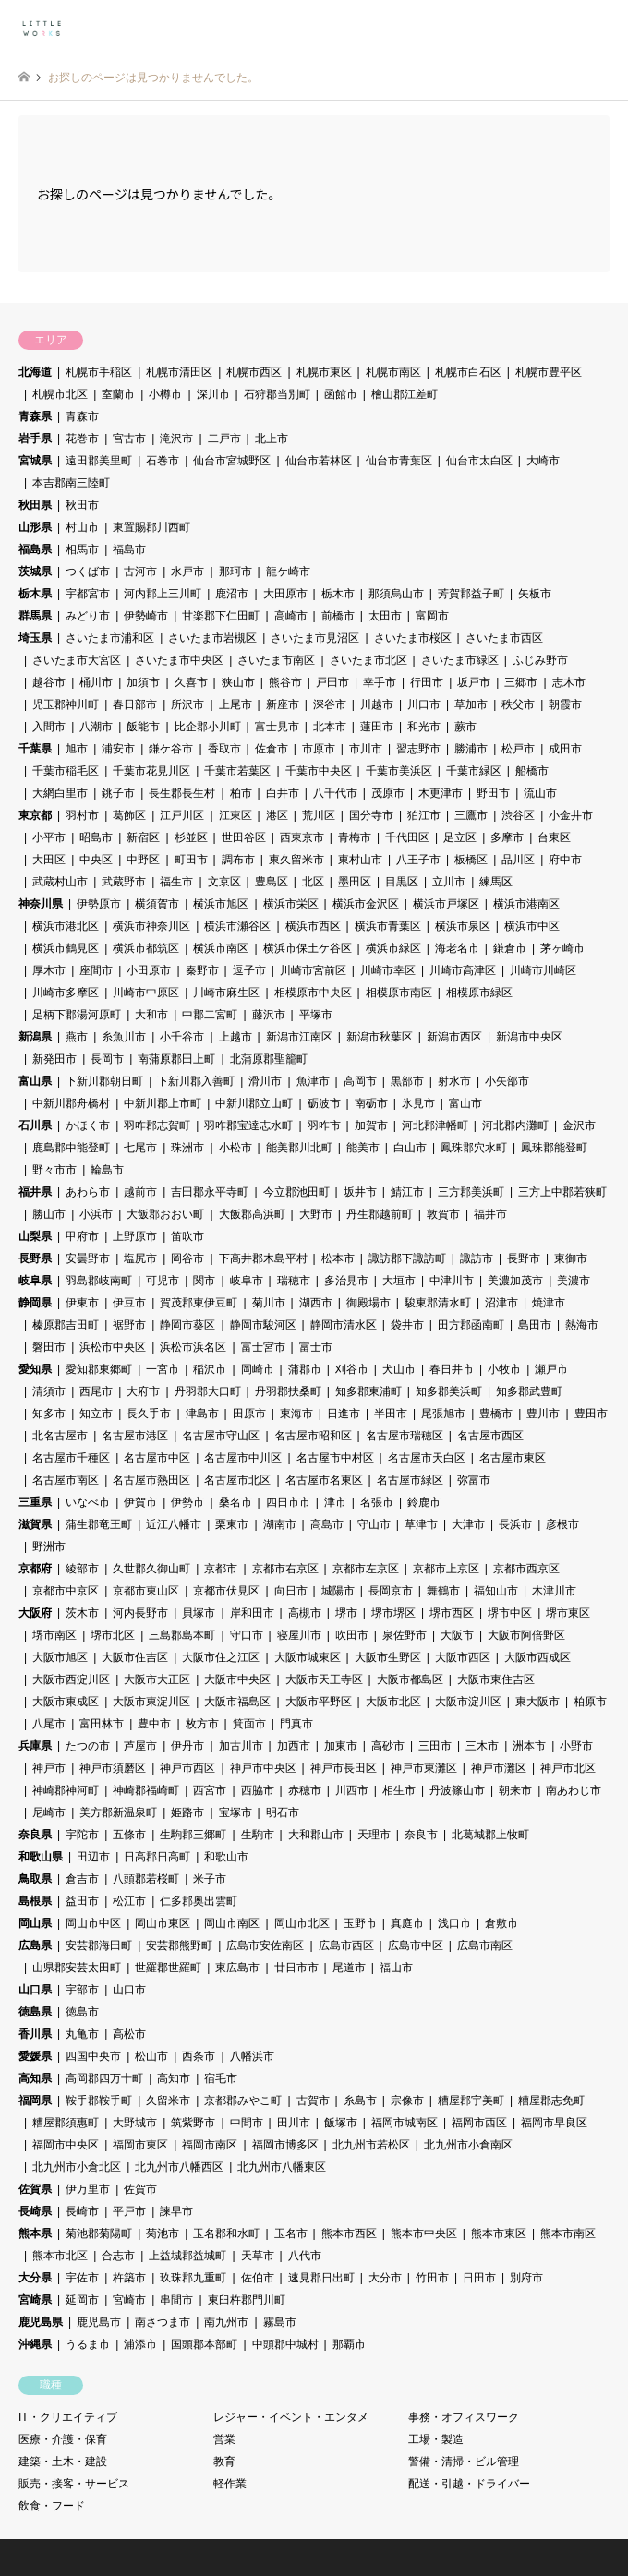 This screenshot has height=2576, width=628. What do you see at coordinates (124, 881) in the screenshot?
I see `武蔵野市` at bounding box center [124, 881].